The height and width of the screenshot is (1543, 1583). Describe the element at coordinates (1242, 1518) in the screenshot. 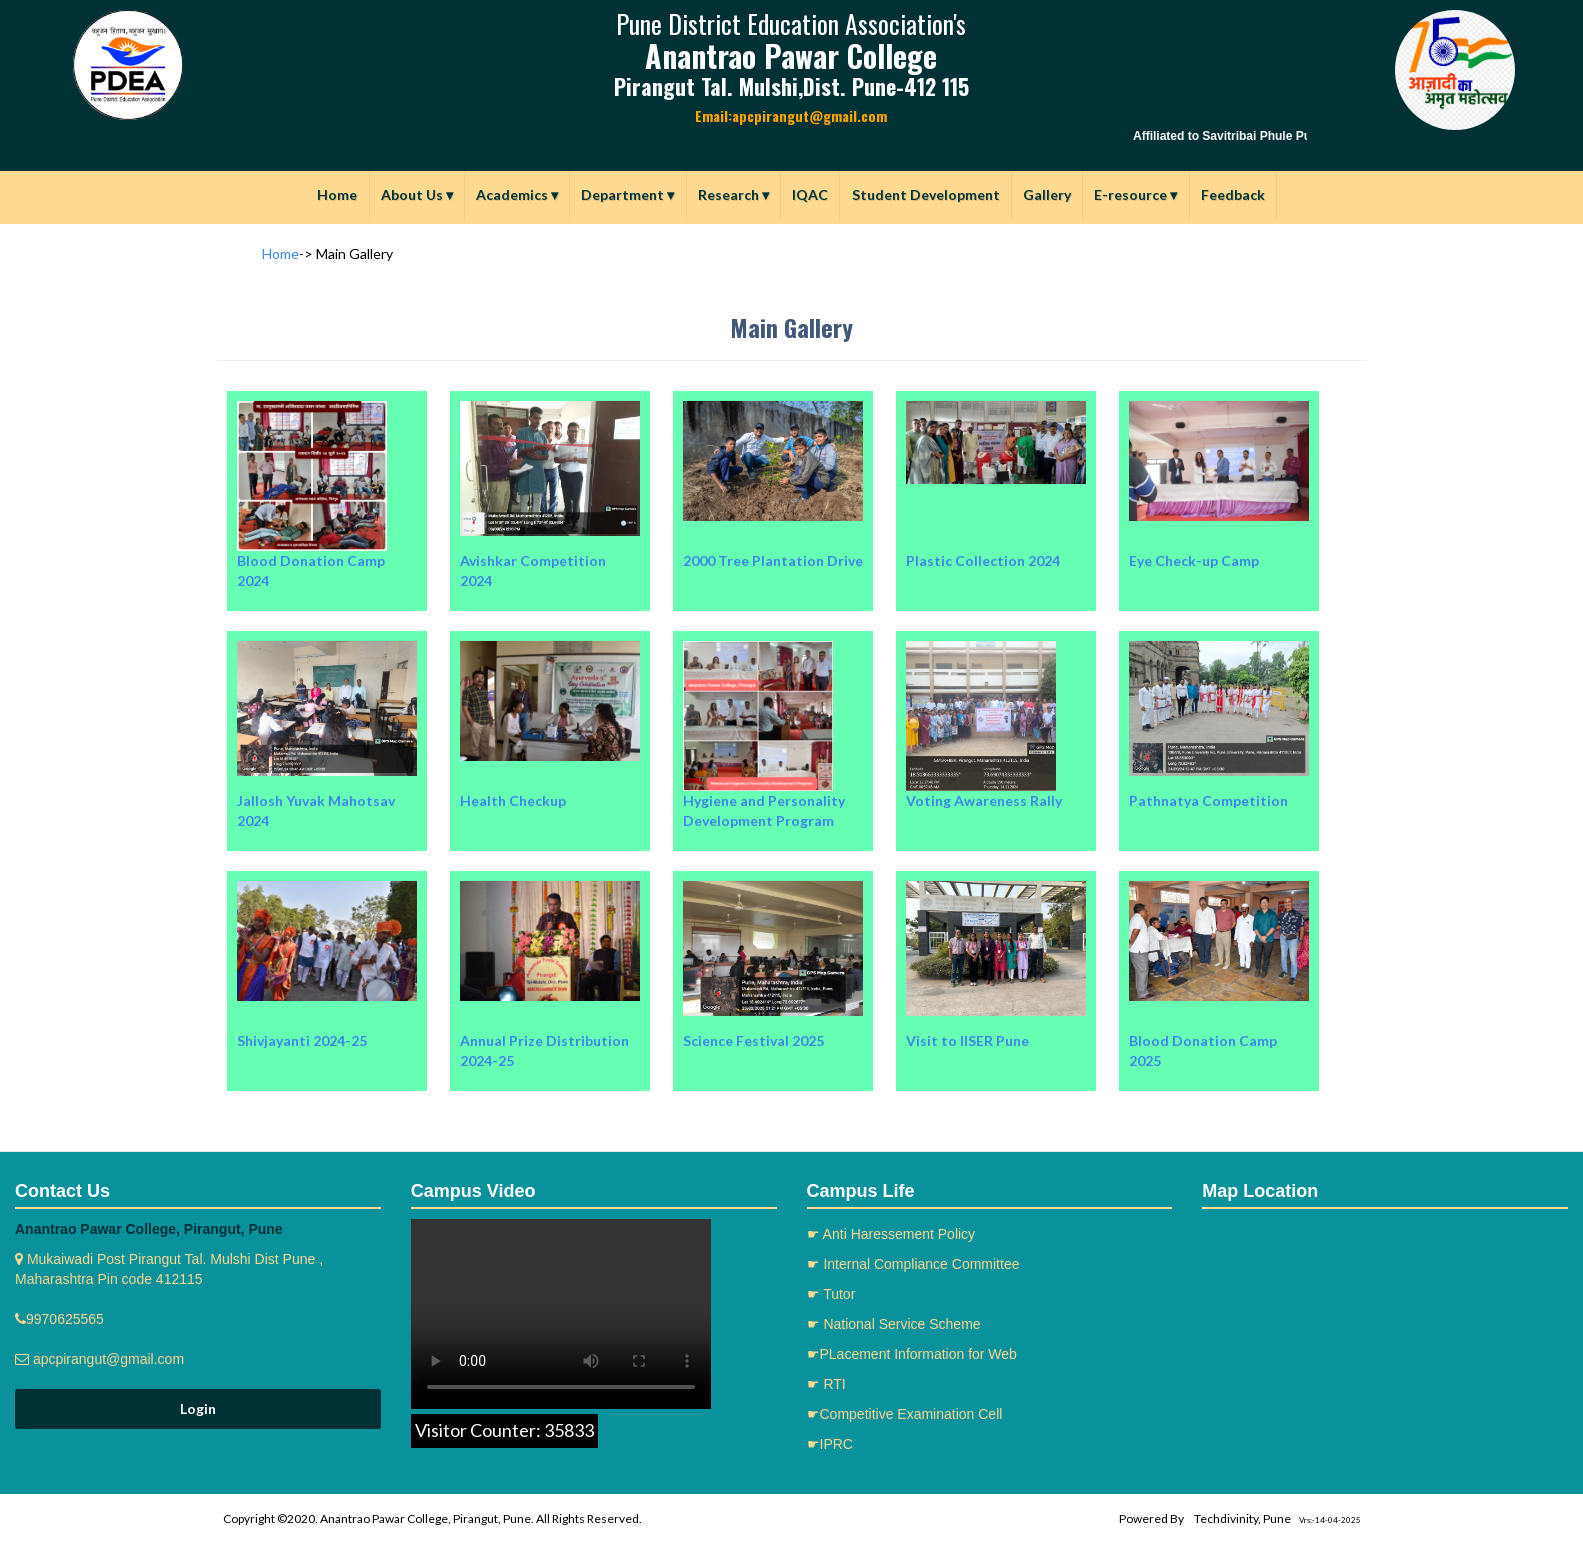

I see `Techdivinity, Pune` at that location.